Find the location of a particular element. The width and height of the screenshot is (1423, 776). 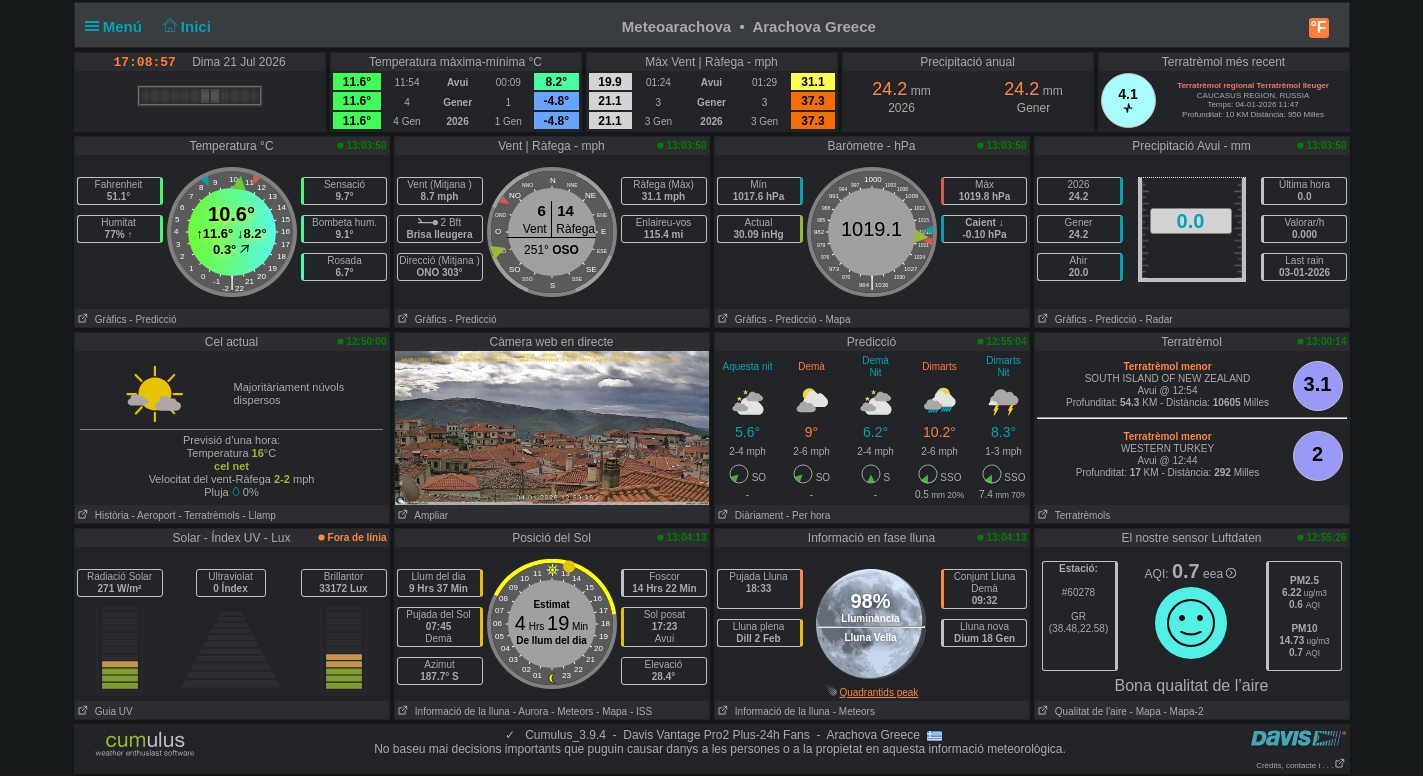

eea is located at coordinates (1219, 574).